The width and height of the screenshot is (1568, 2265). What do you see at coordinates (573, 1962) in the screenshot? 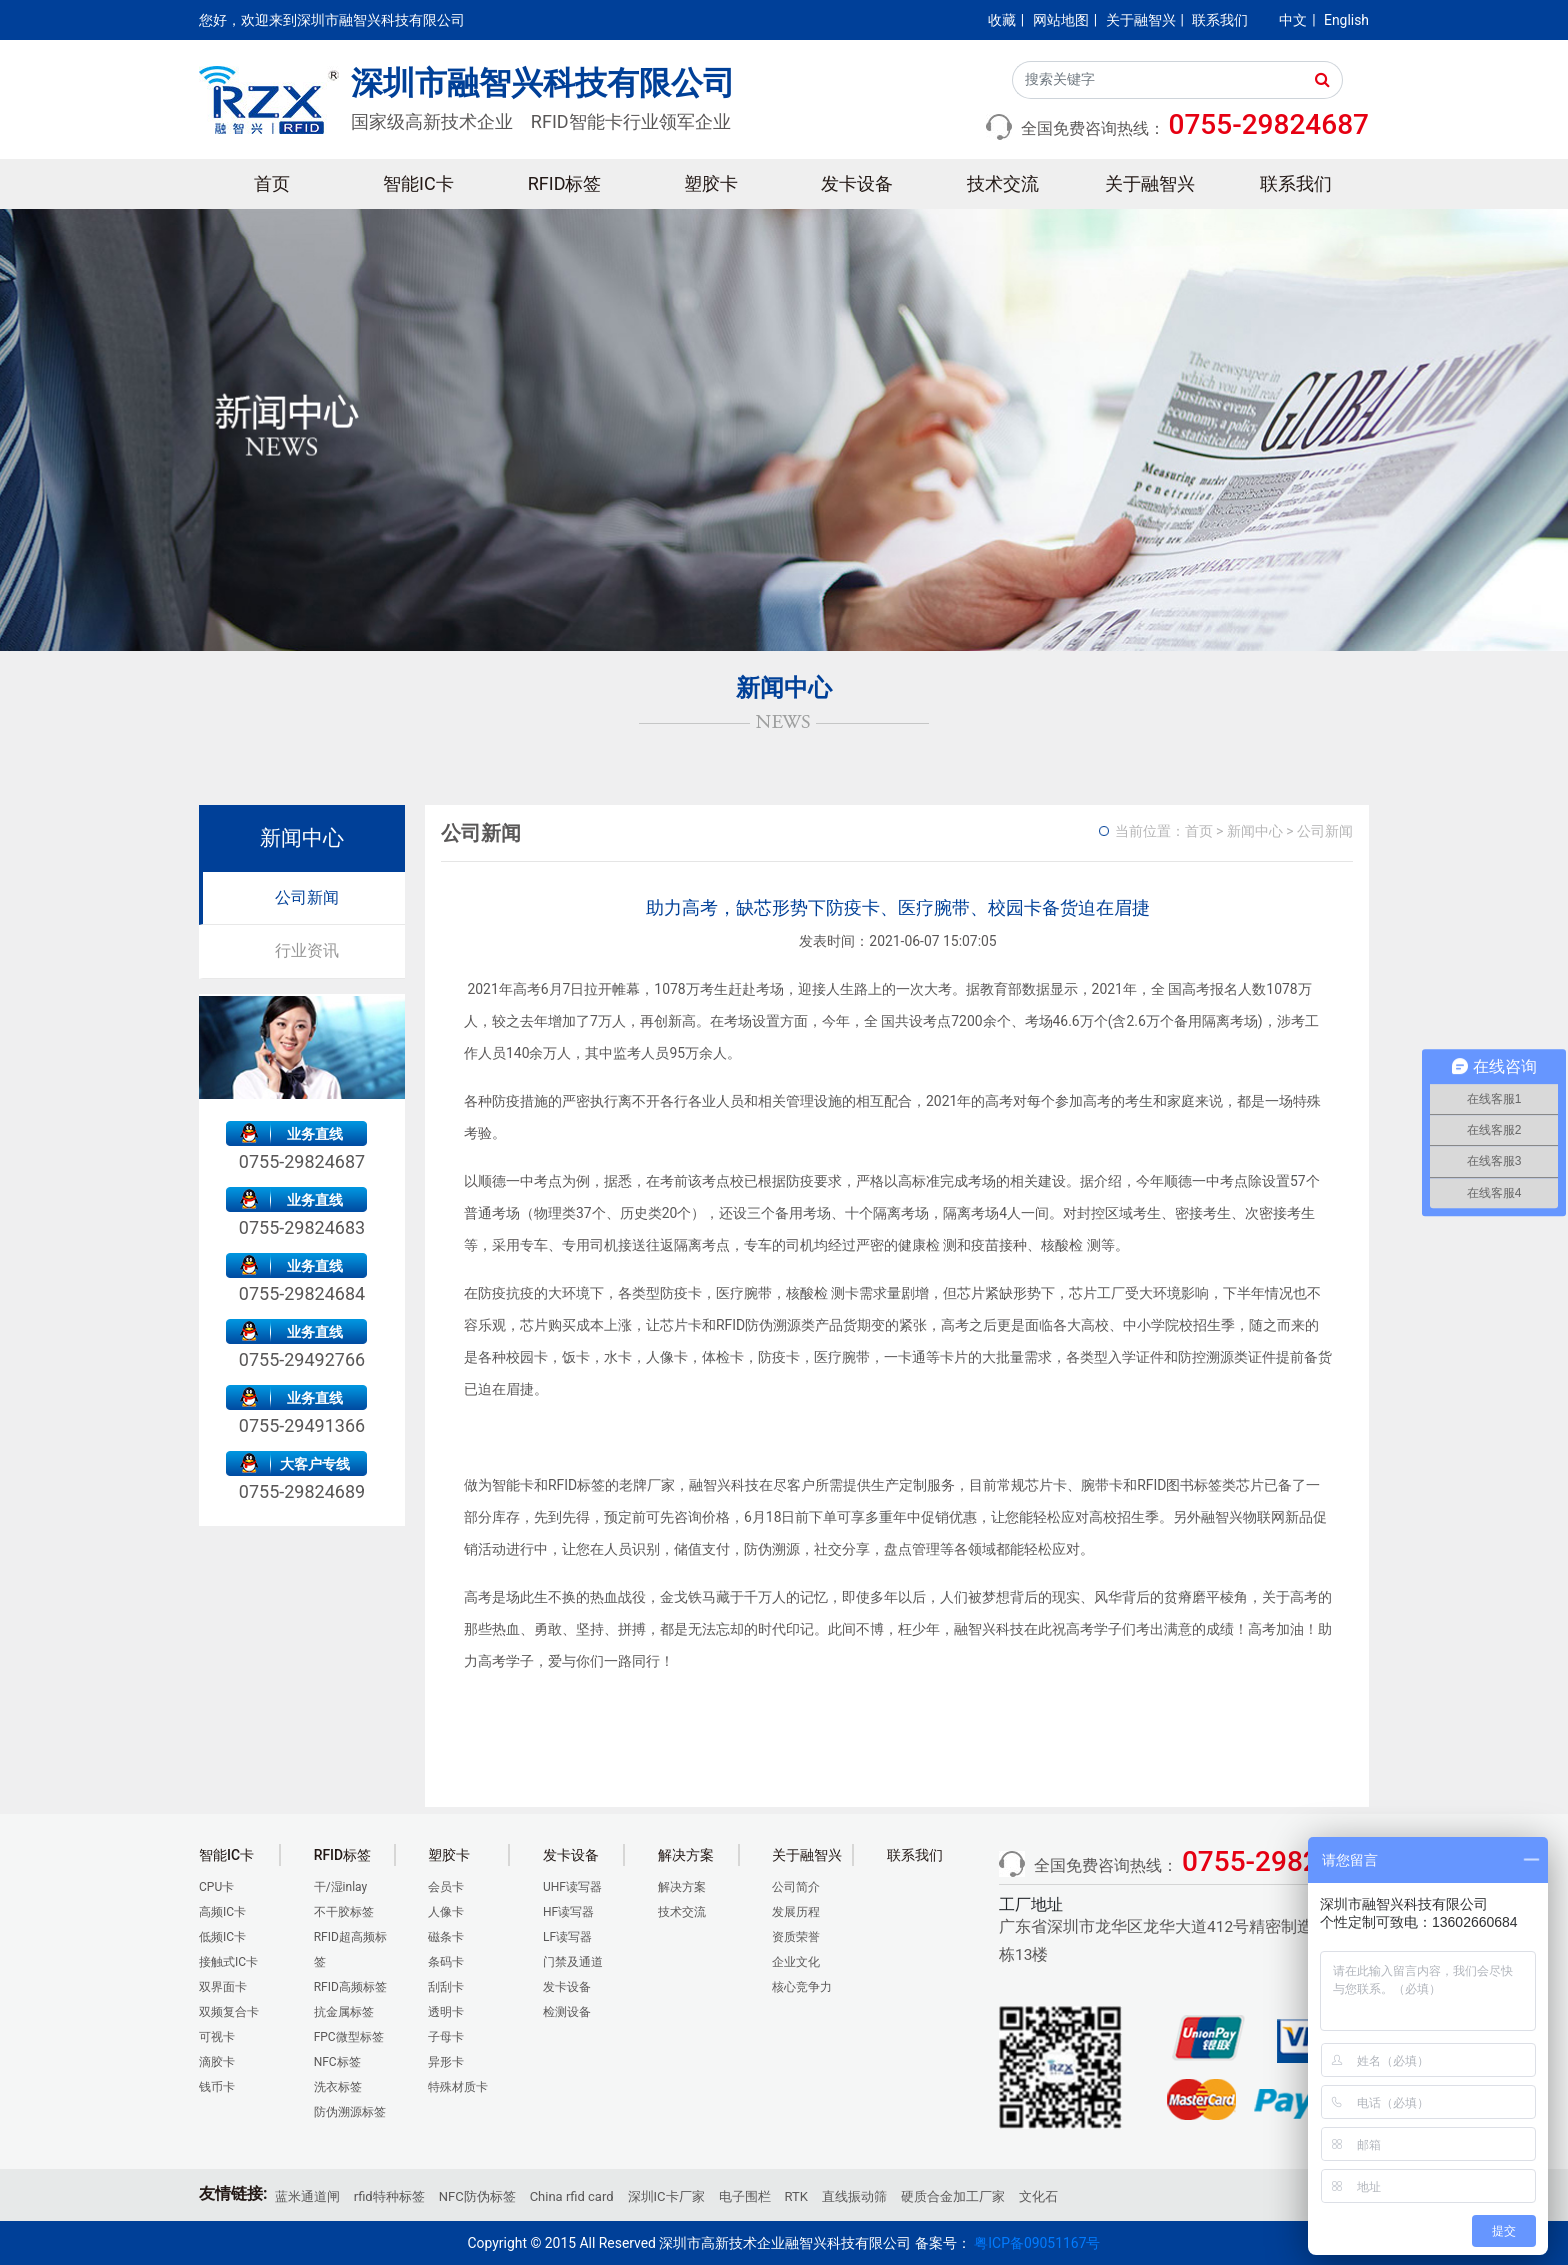
I see `门禁及通道` at bounding box center [573, 1962].